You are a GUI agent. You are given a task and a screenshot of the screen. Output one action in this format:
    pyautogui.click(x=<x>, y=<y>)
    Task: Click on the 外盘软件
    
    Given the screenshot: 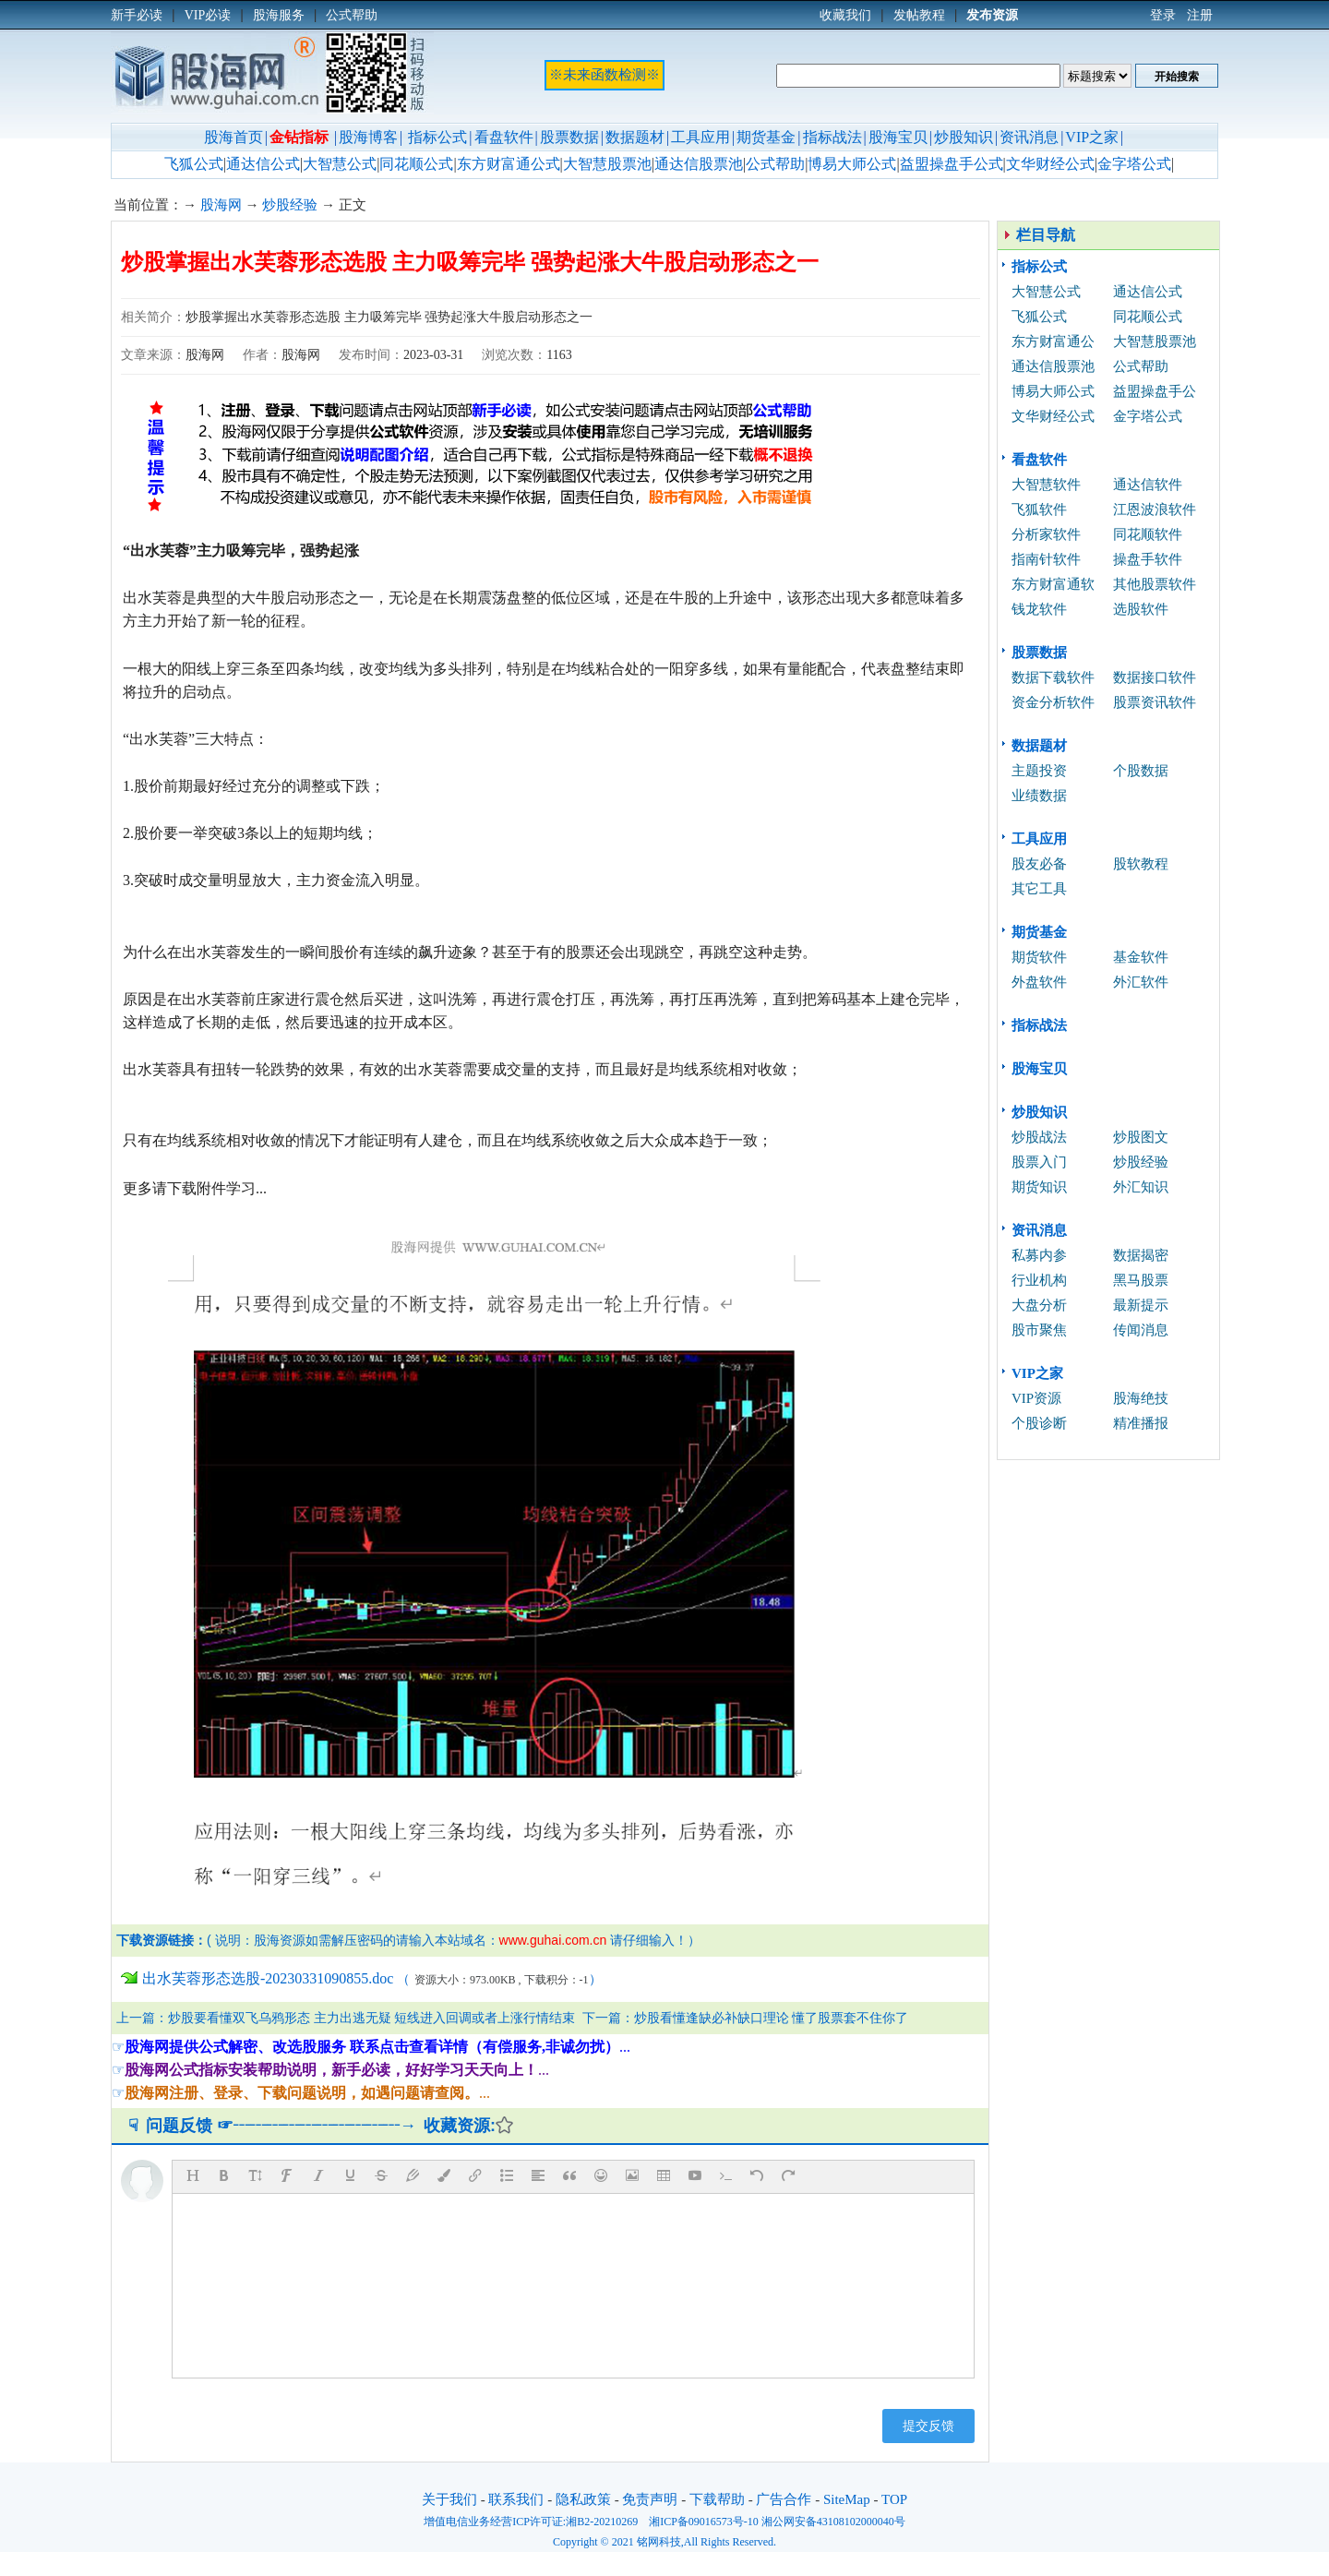 What is the action you would take?
    pyautogui.click(x=1039, y=982)
    